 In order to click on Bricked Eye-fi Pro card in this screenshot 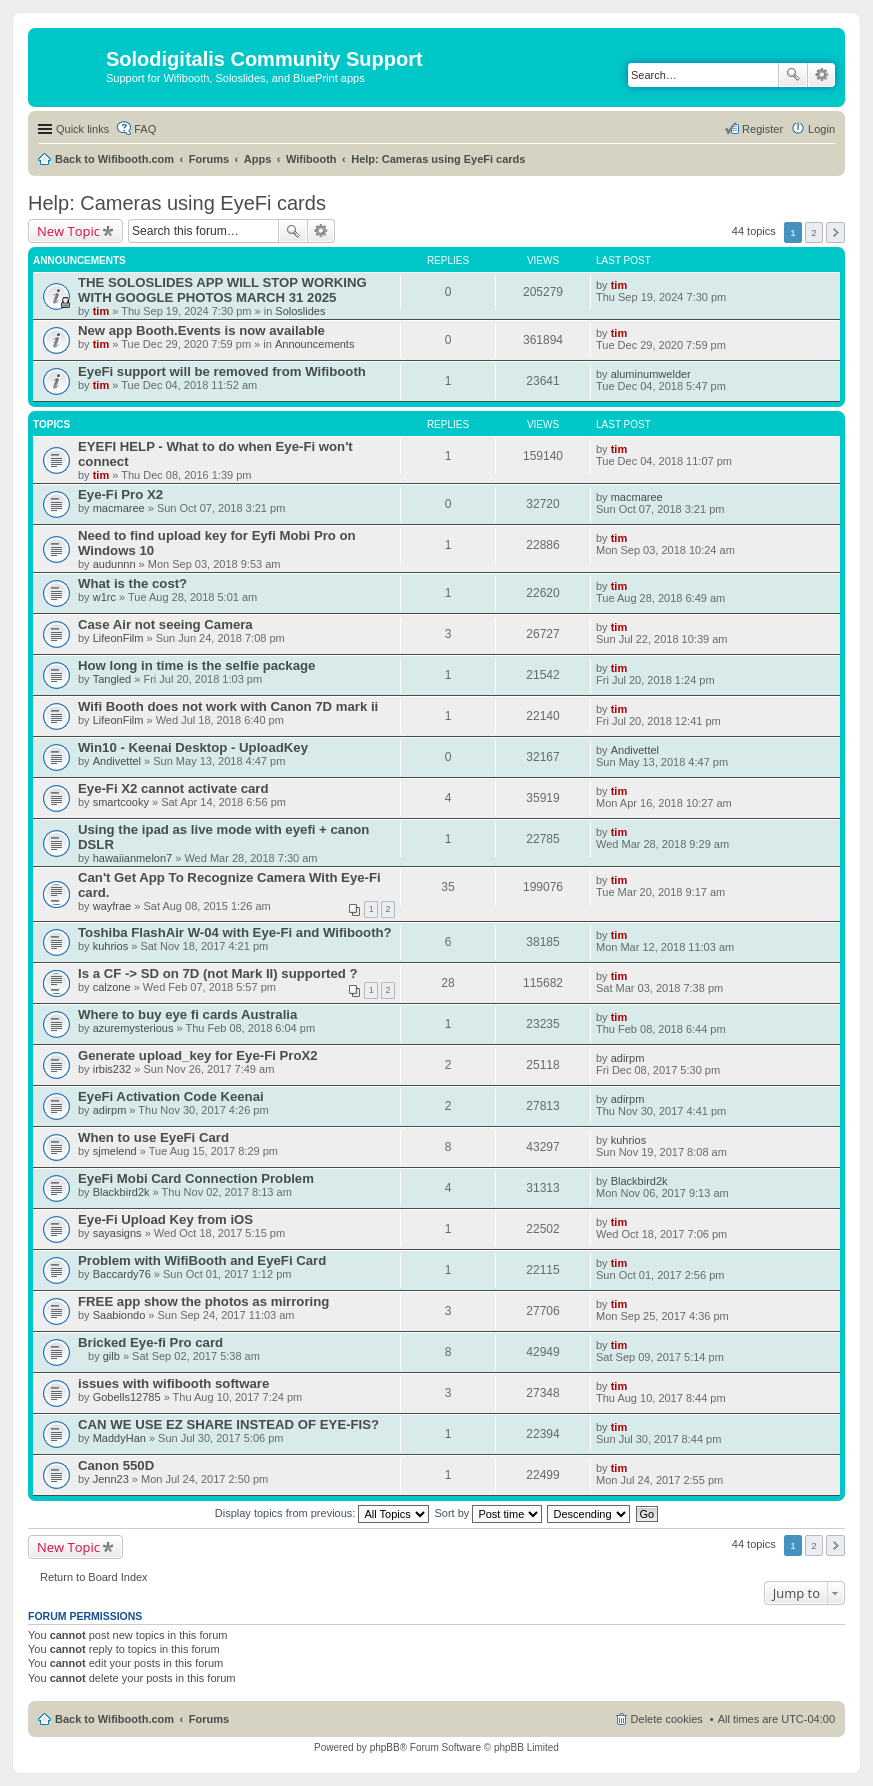, I will do `click(150, 1342)`.